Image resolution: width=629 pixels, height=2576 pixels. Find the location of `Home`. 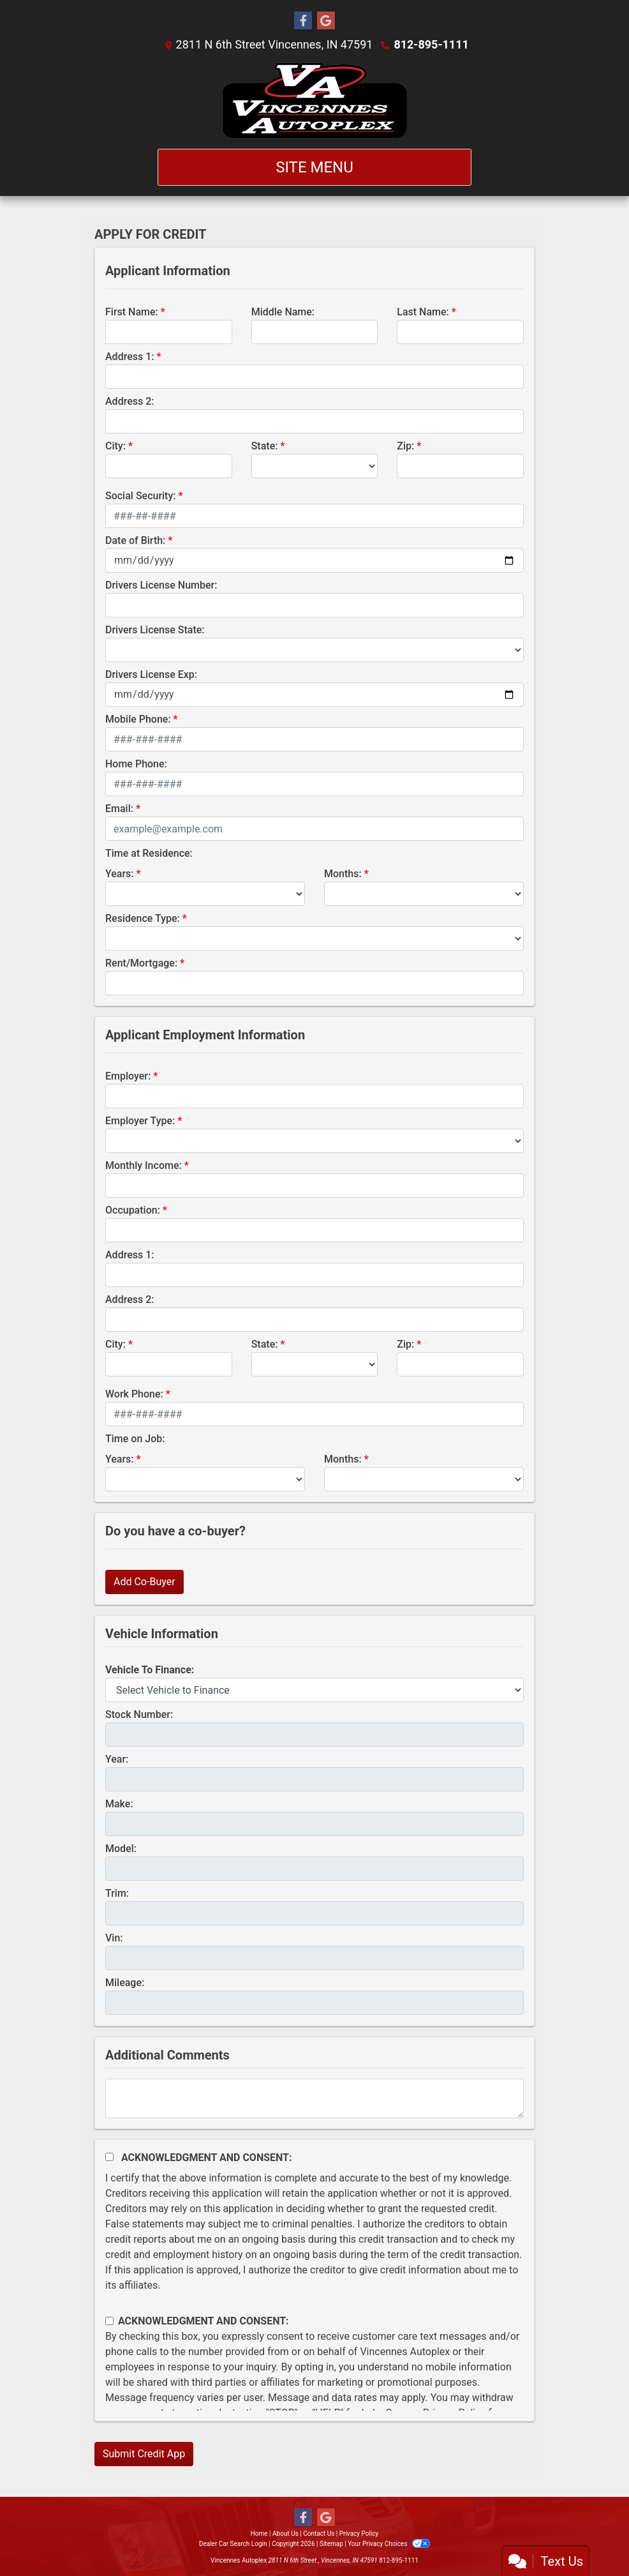

Home is located at coordinates (259, 2533).